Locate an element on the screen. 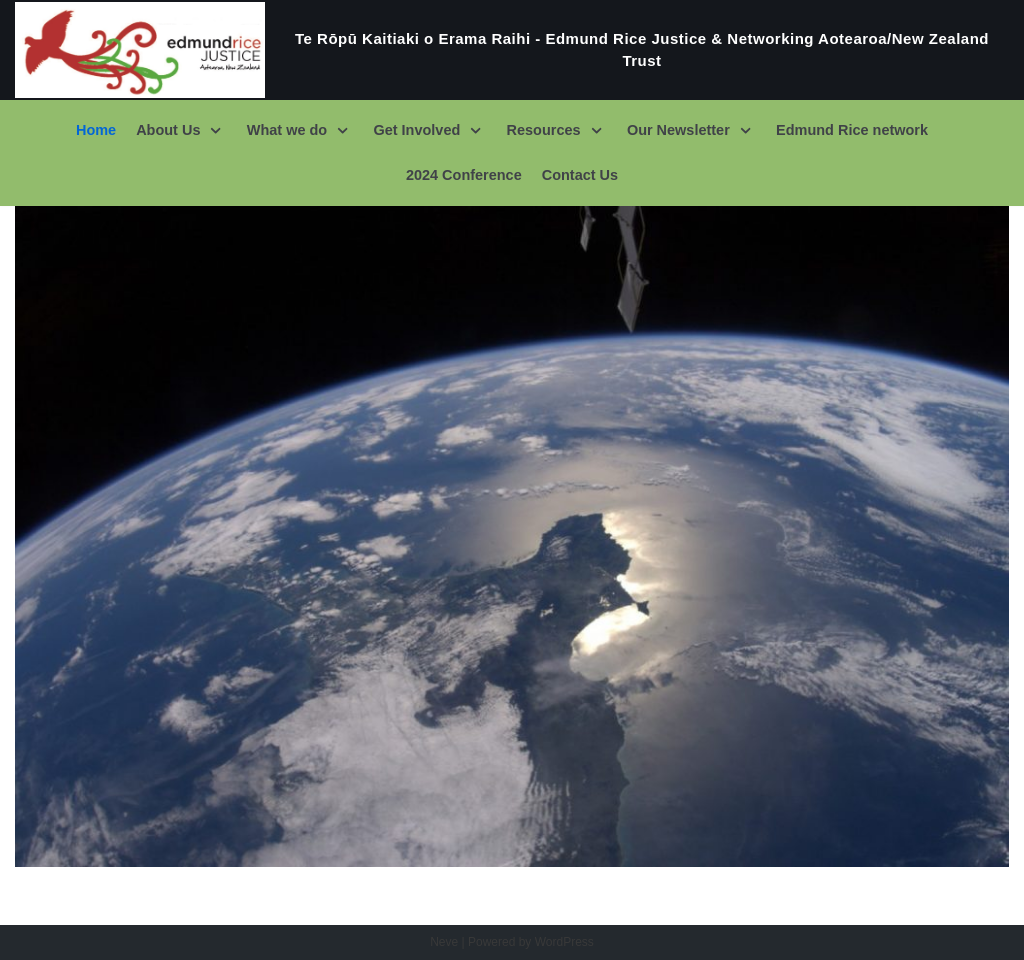 The image size is (1024, 960). Edmund Rice network is located at coordinates (850, 130).